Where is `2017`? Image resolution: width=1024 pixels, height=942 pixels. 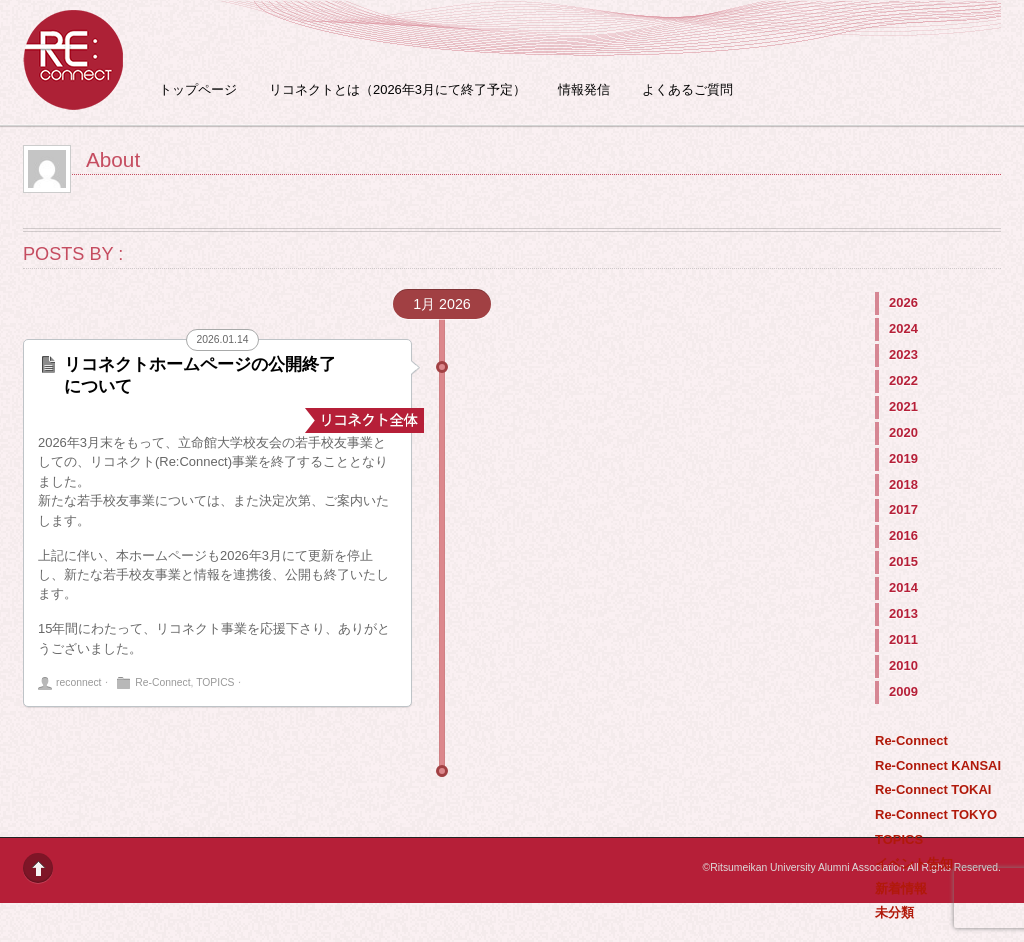
2017 is located at coordinates (903, 509).